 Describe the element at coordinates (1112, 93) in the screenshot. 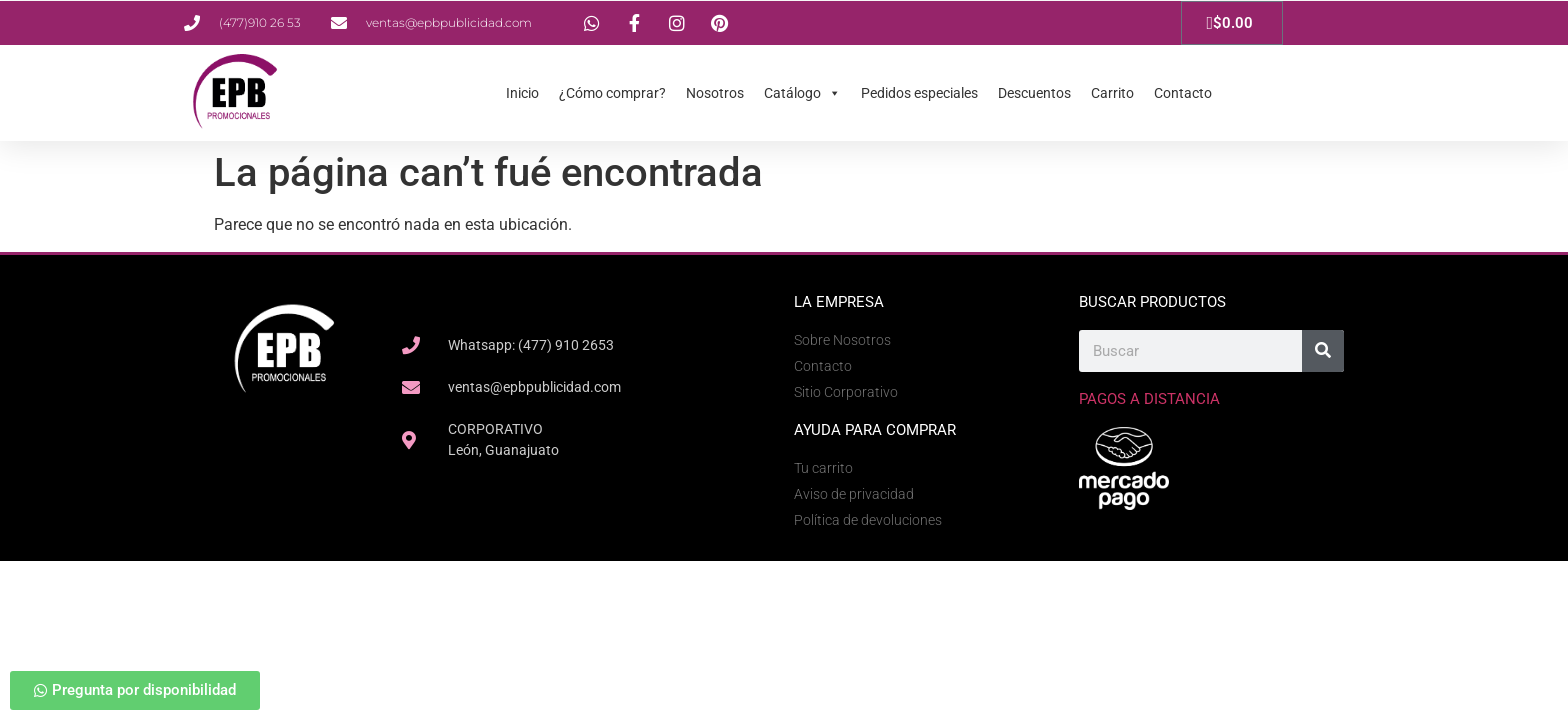

I see `Carrito` at that location.